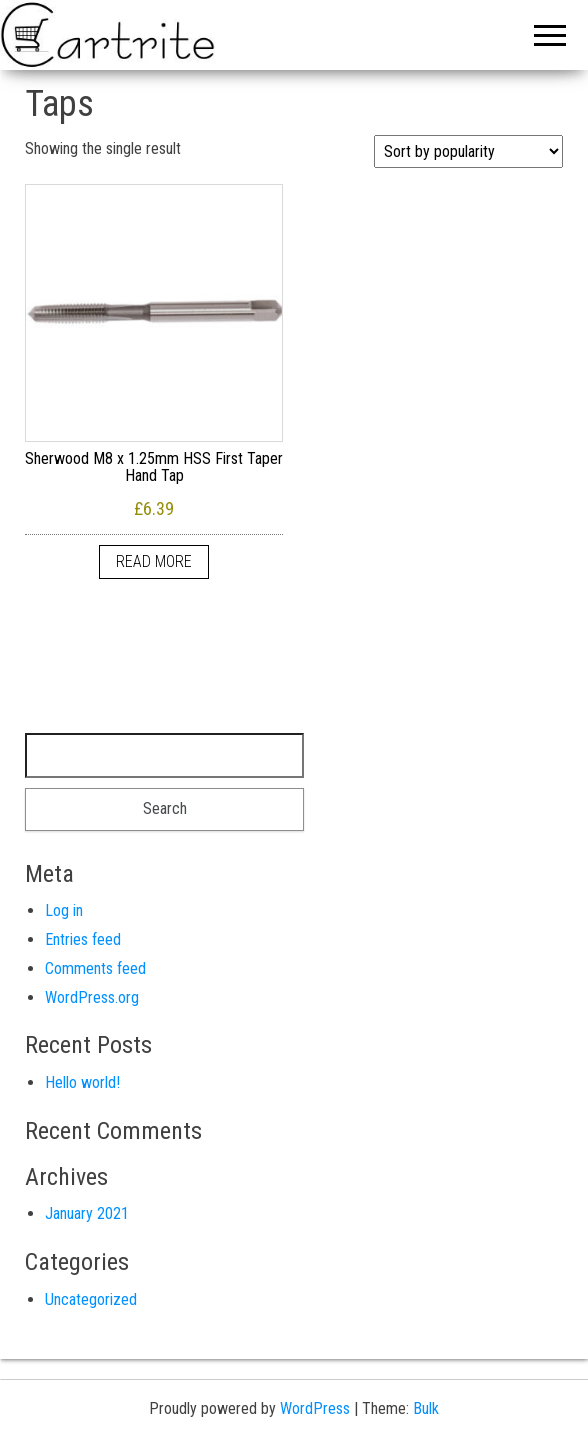 Image resolution: width=588 pixels, height=1449 pixels. I want to click on Read more [Read more about “Sherwood M8 x 1.25mm HSS First Taper Hand Tap”], so click(154, 561).